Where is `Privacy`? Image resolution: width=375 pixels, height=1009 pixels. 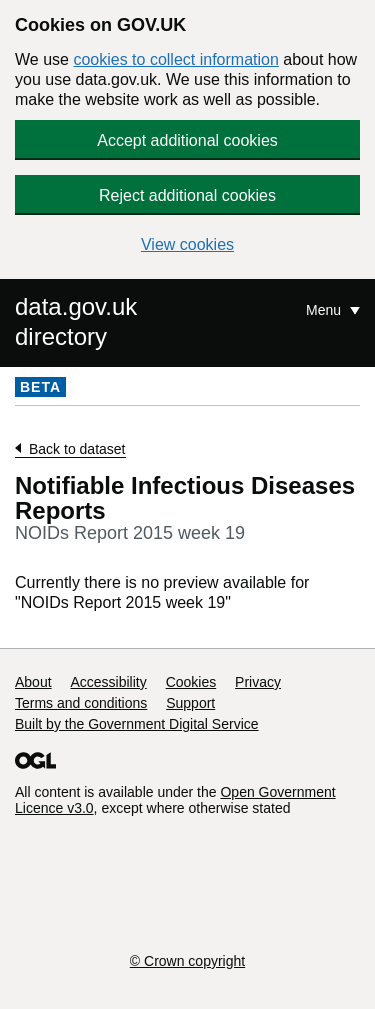
Privacy is located at coordinates (258, 682).